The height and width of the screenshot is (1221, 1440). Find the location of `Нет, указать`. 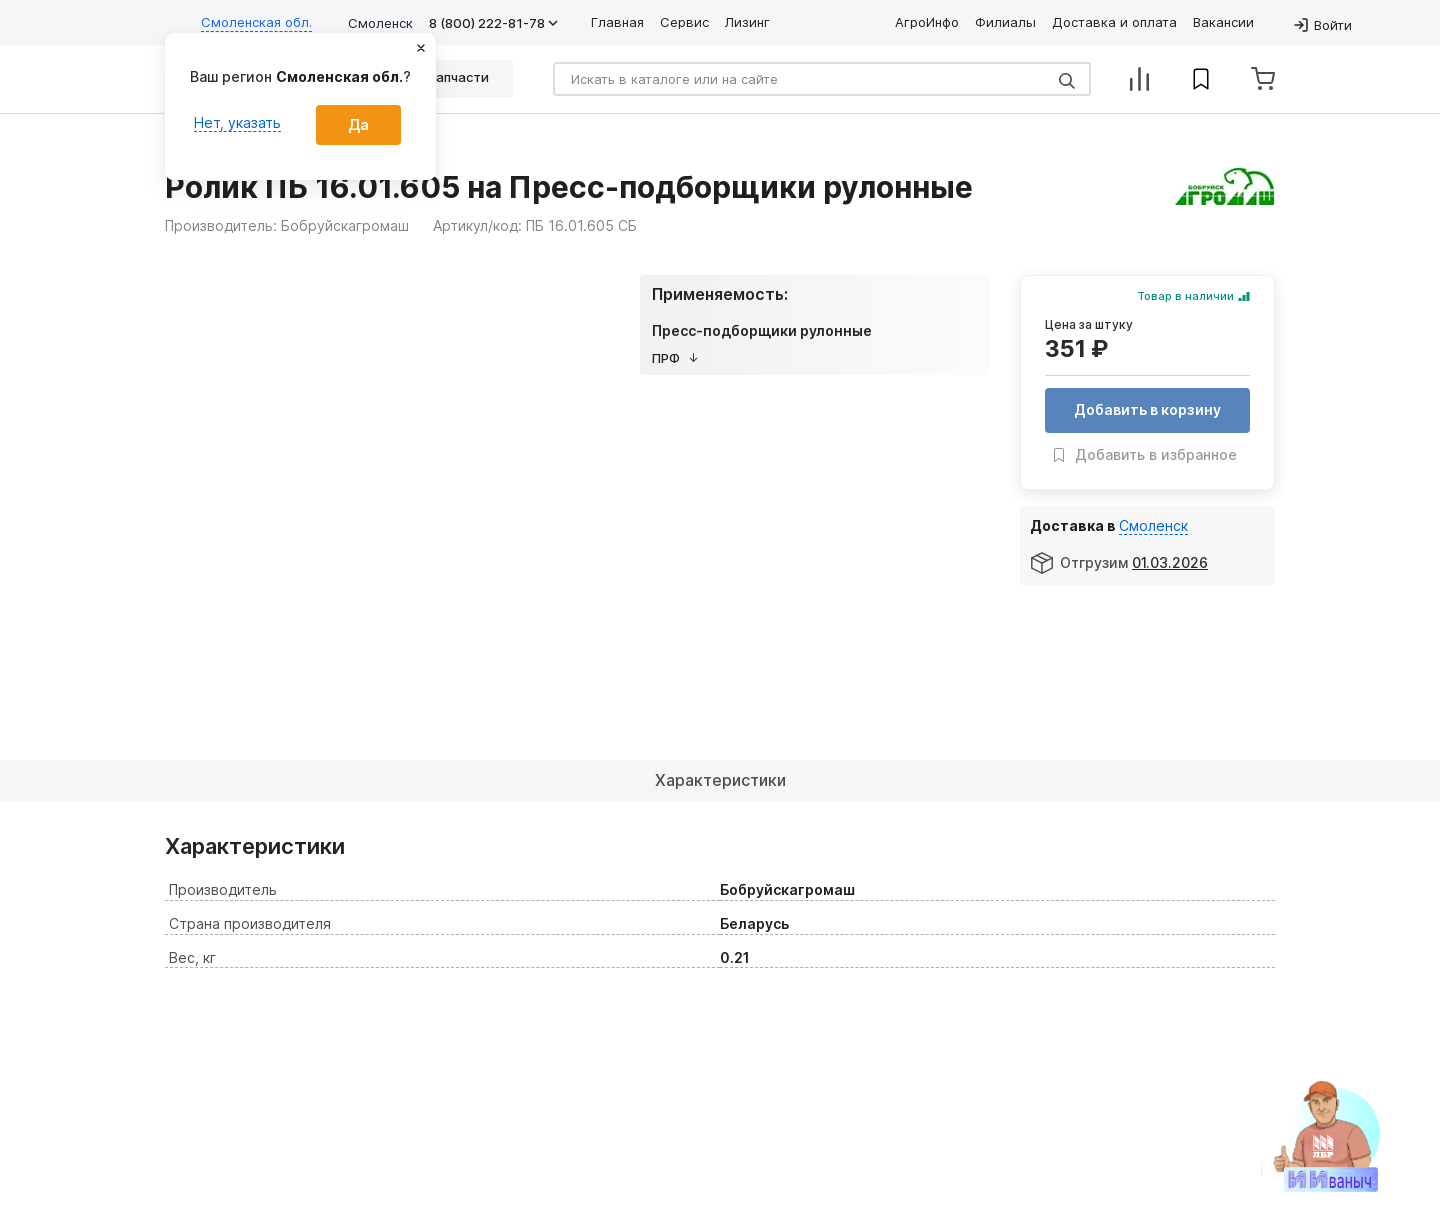

Нет, указать is located at coordinates (237, 122).